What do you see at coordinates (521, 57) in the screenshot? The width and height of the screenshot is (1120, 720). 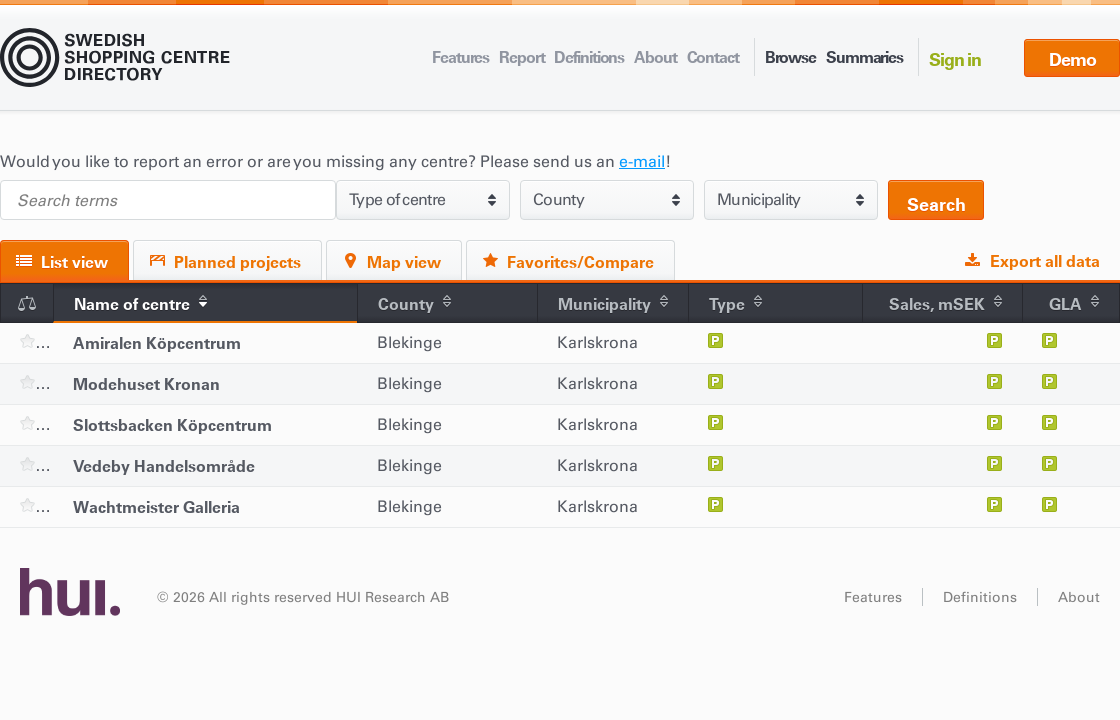 I see `Report` at bounding box center [521, 57].